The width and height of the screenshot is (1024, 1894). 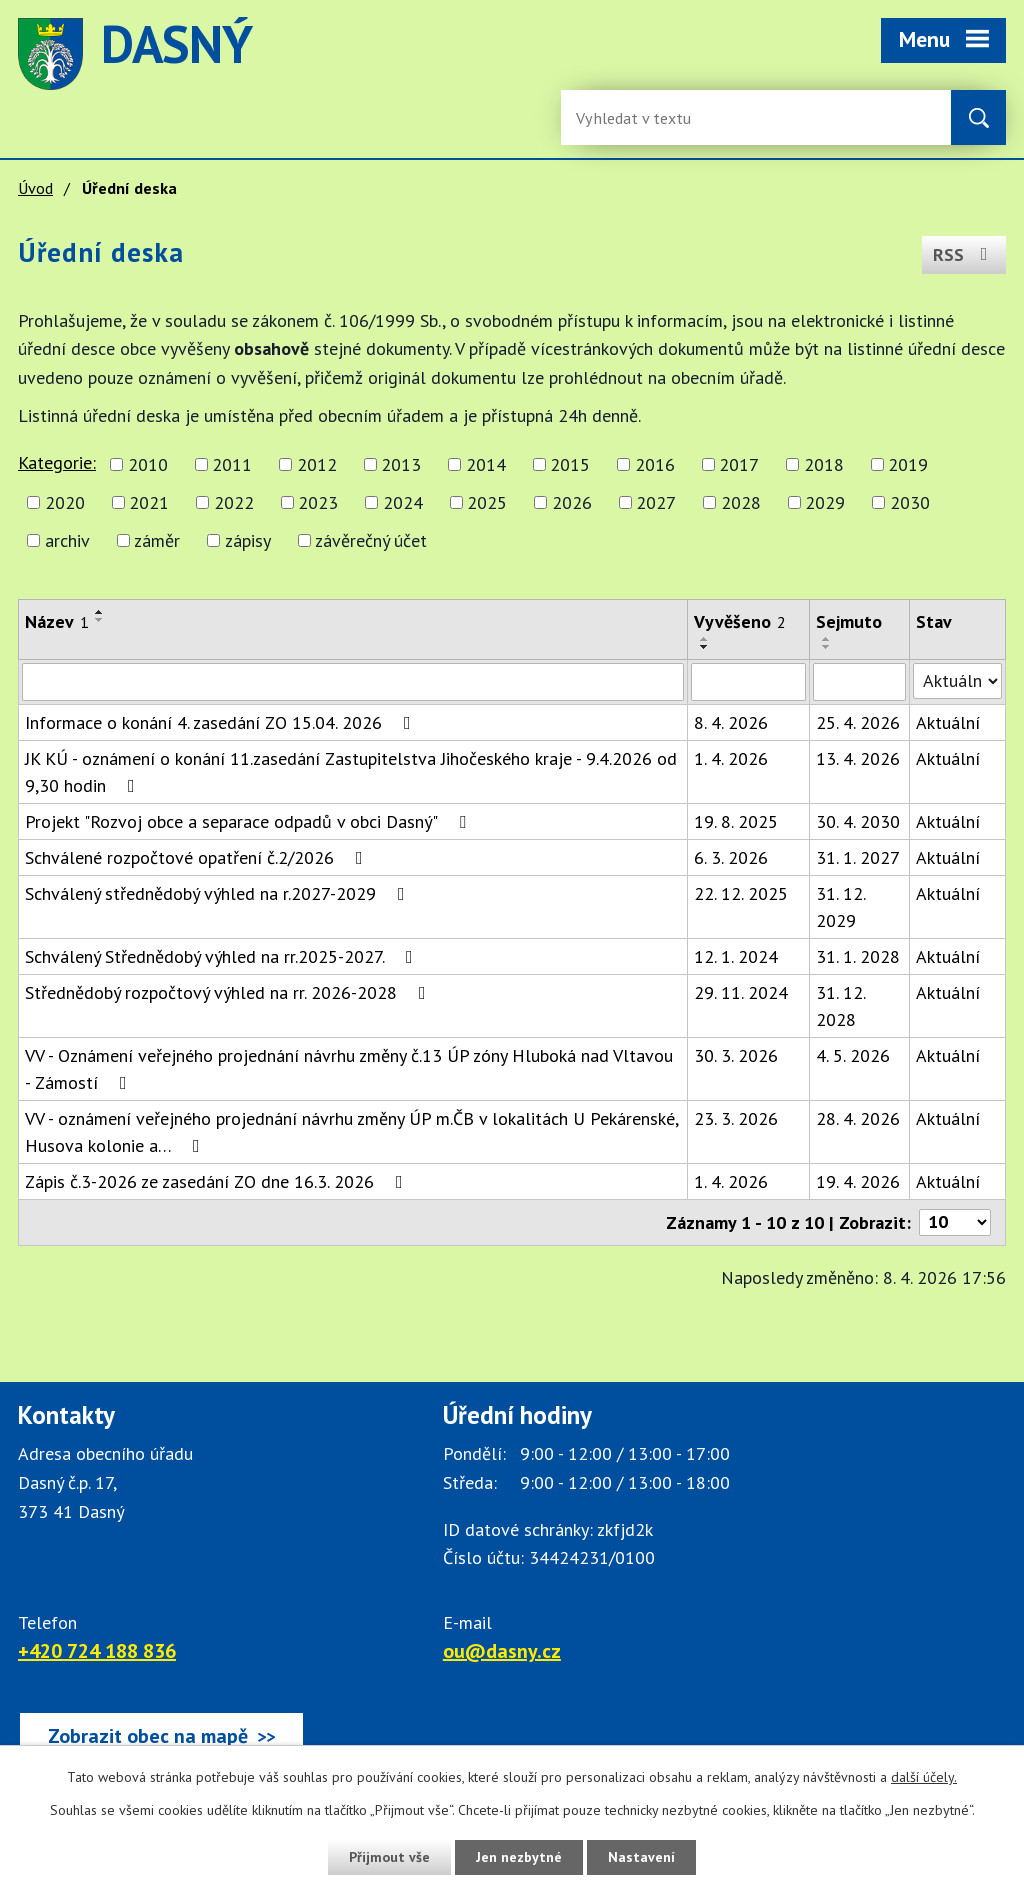 I want to click on JK KÚ - oznámení o konání 11.zasedání Zastupitelstva Jihočeského kraje - 9.4.2026 od 9,30 hodin, so click(x=351, y=772).